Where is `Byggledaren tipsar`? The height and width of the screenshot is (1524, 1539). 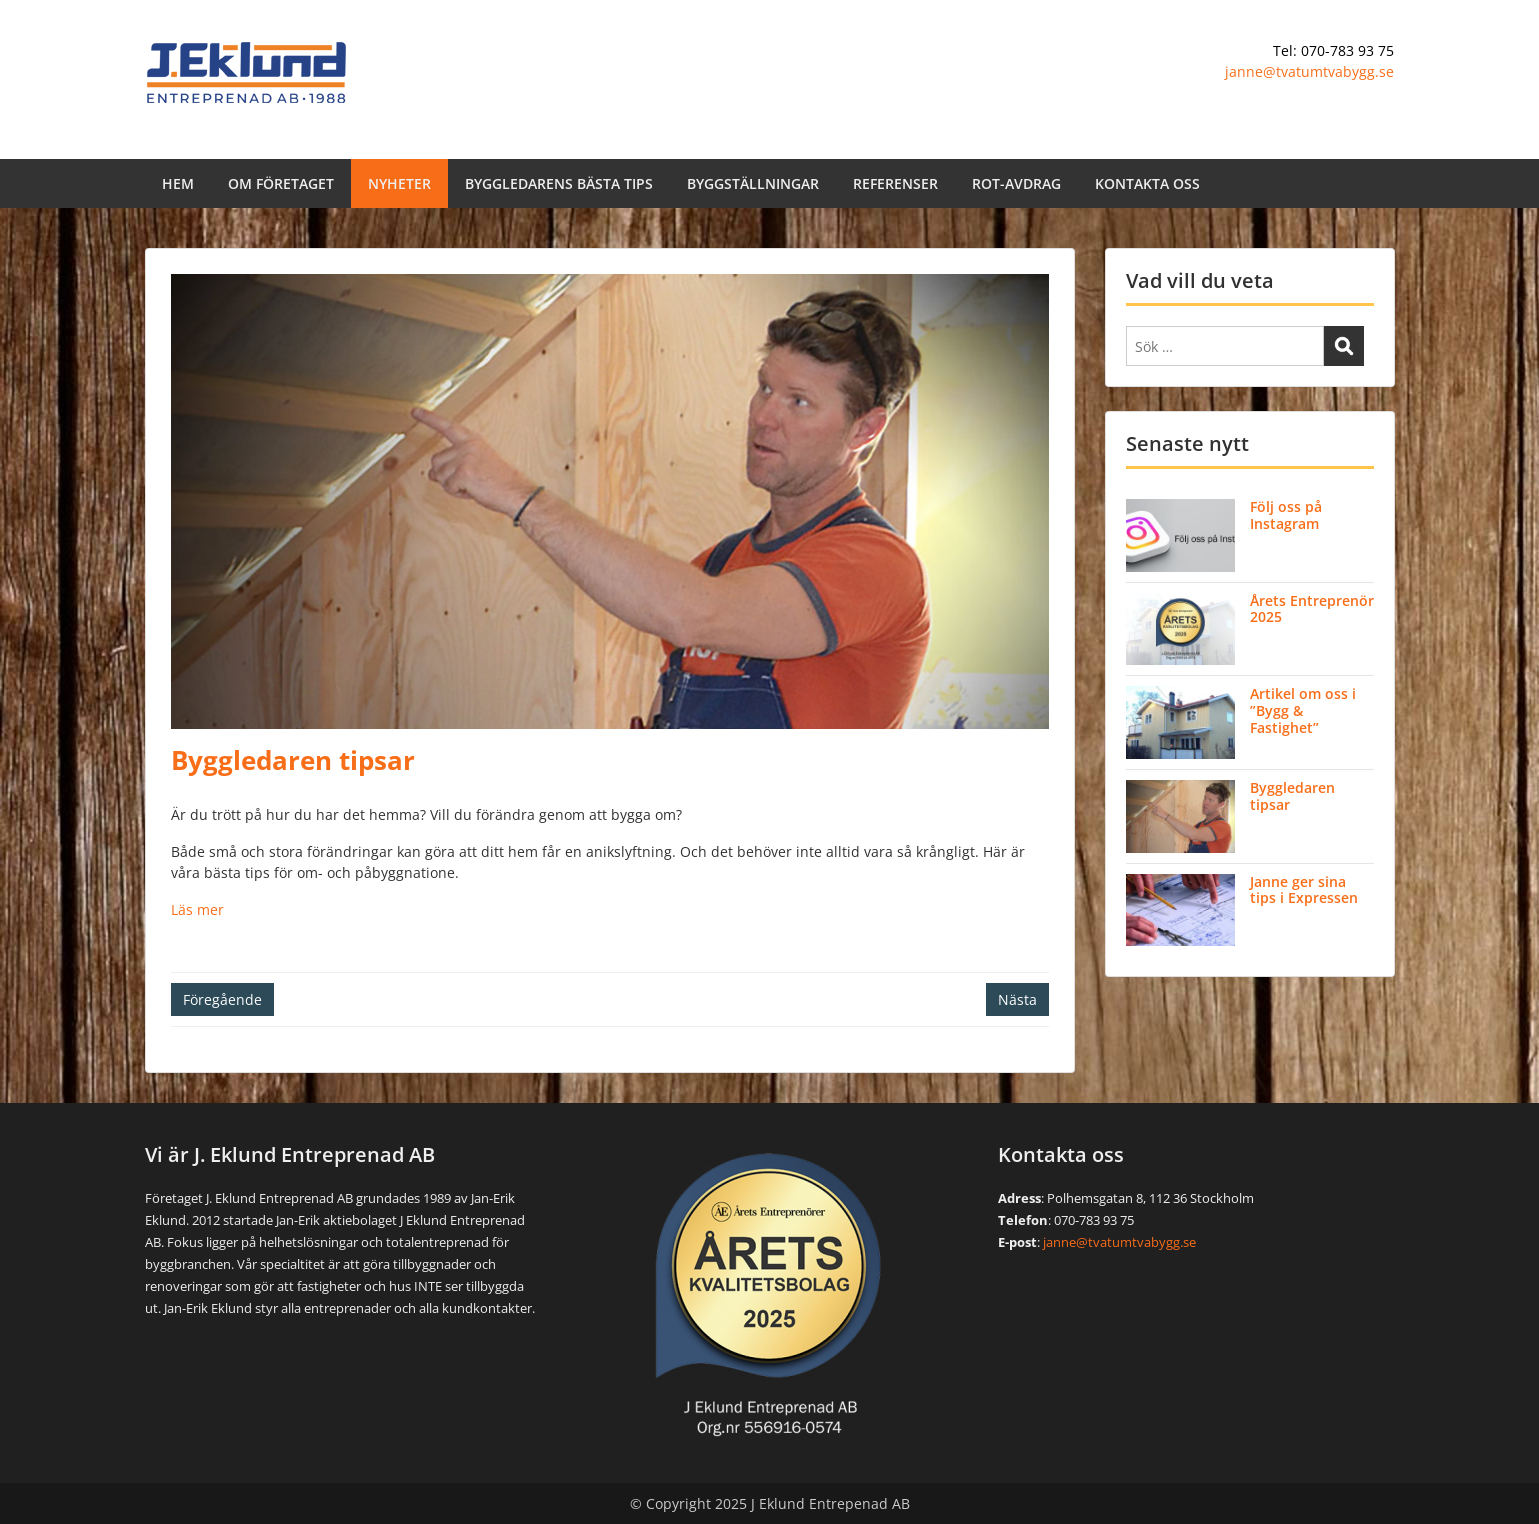
Byggledaren tipsar is located at coordinates (1292, 796).